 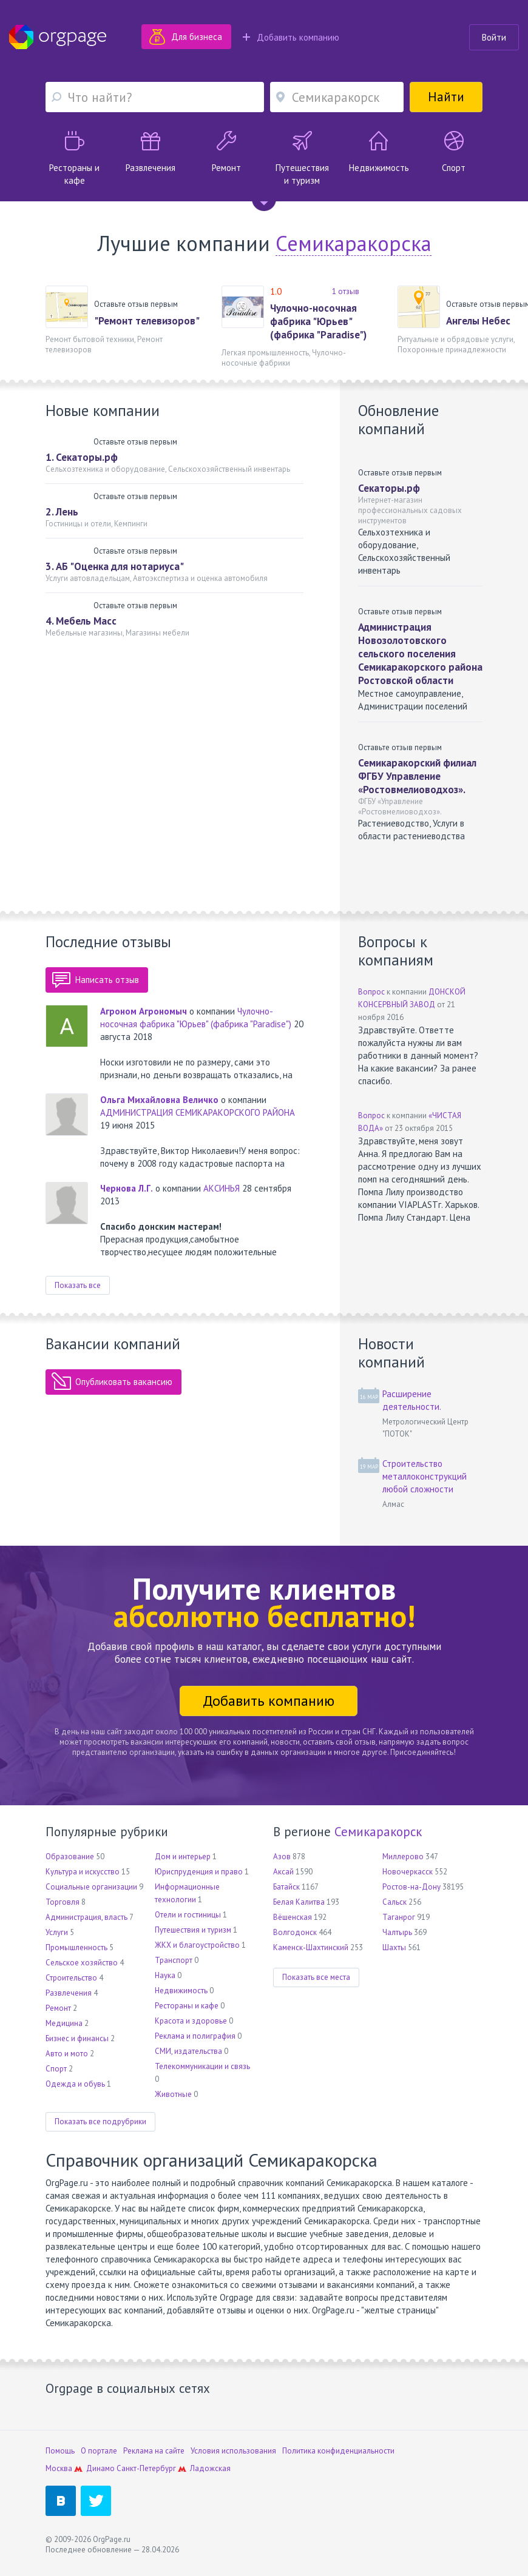 I want to click on Строительство металлоконструкций любой сложности, so click(x=424, y=1476).